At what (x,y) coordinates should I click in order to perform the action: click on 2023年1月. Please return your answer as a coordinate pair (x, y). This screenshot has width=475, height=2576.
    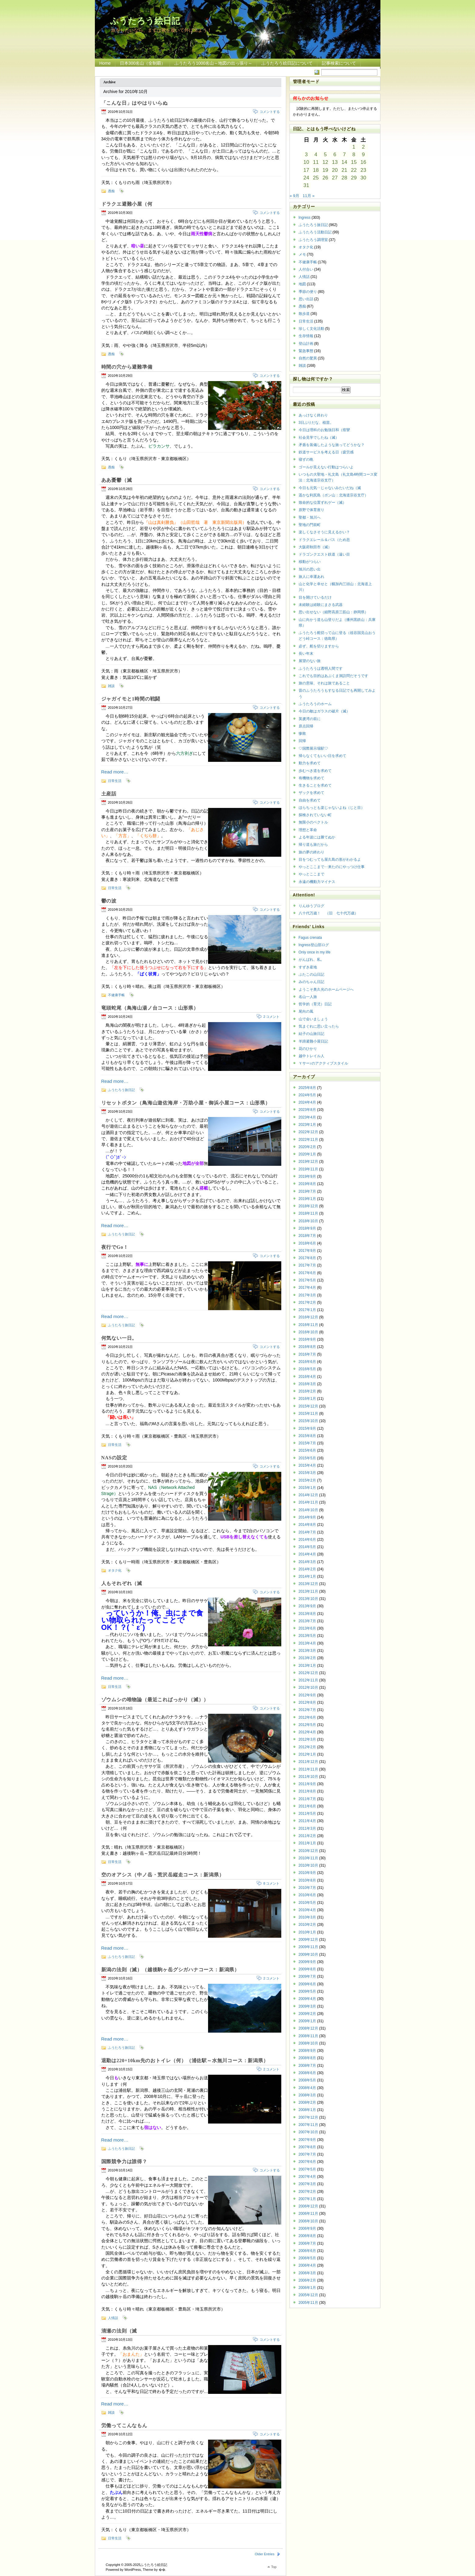
    Looking at the image, I should click on (307, 1124).